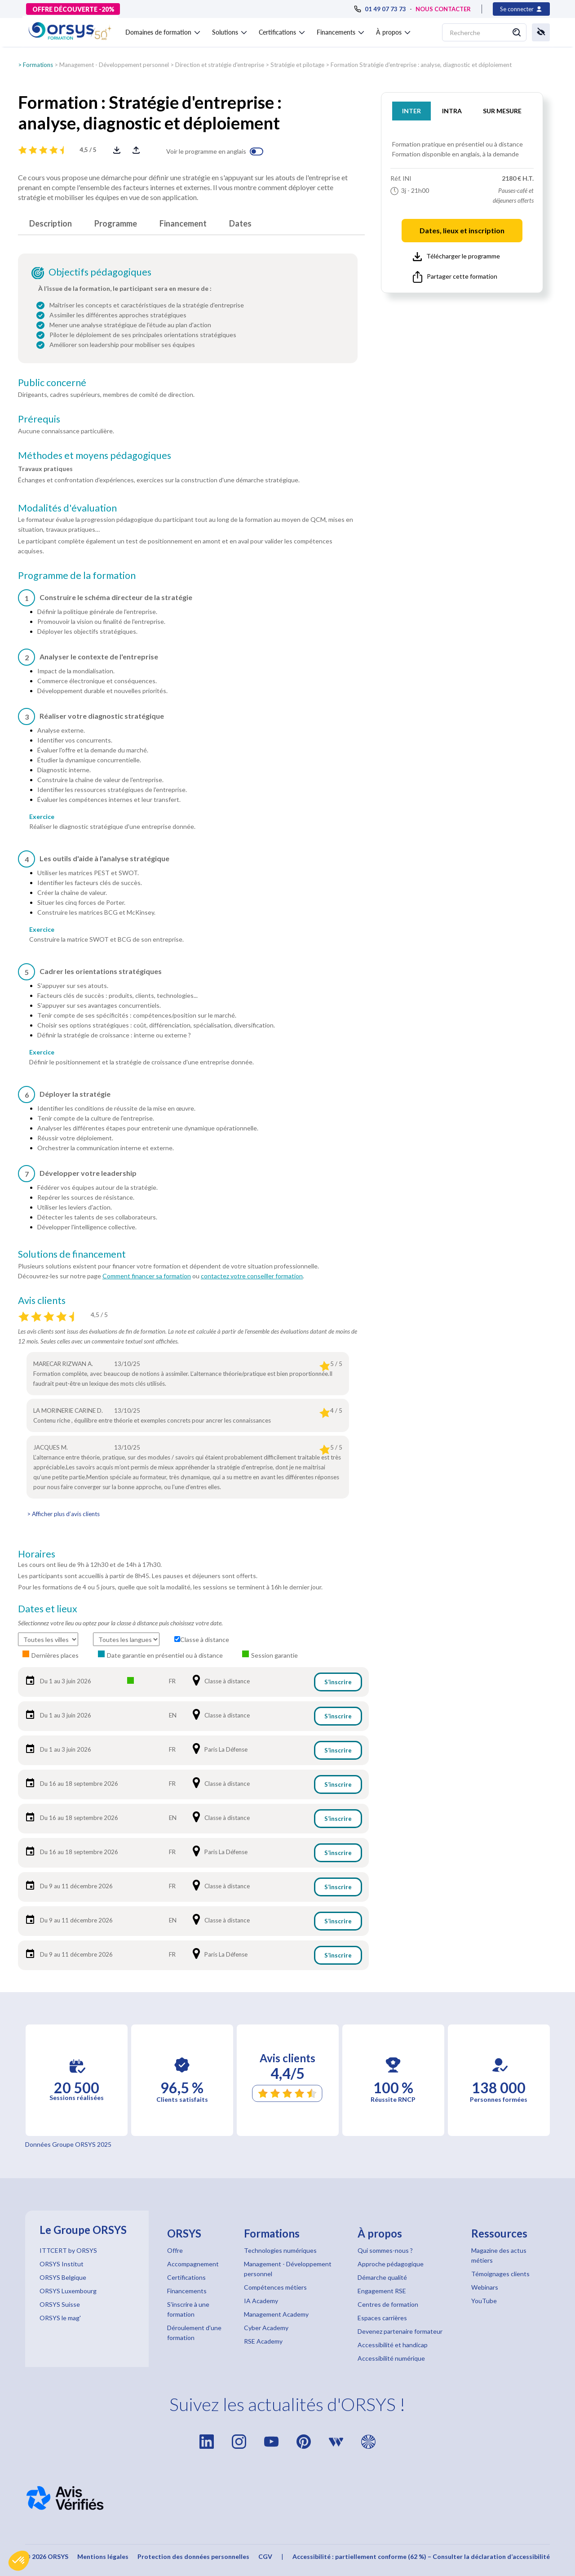  Describe the element at coordinates (60, 2318) in the screenshot. I see `ORSYS le mag'` at that location.